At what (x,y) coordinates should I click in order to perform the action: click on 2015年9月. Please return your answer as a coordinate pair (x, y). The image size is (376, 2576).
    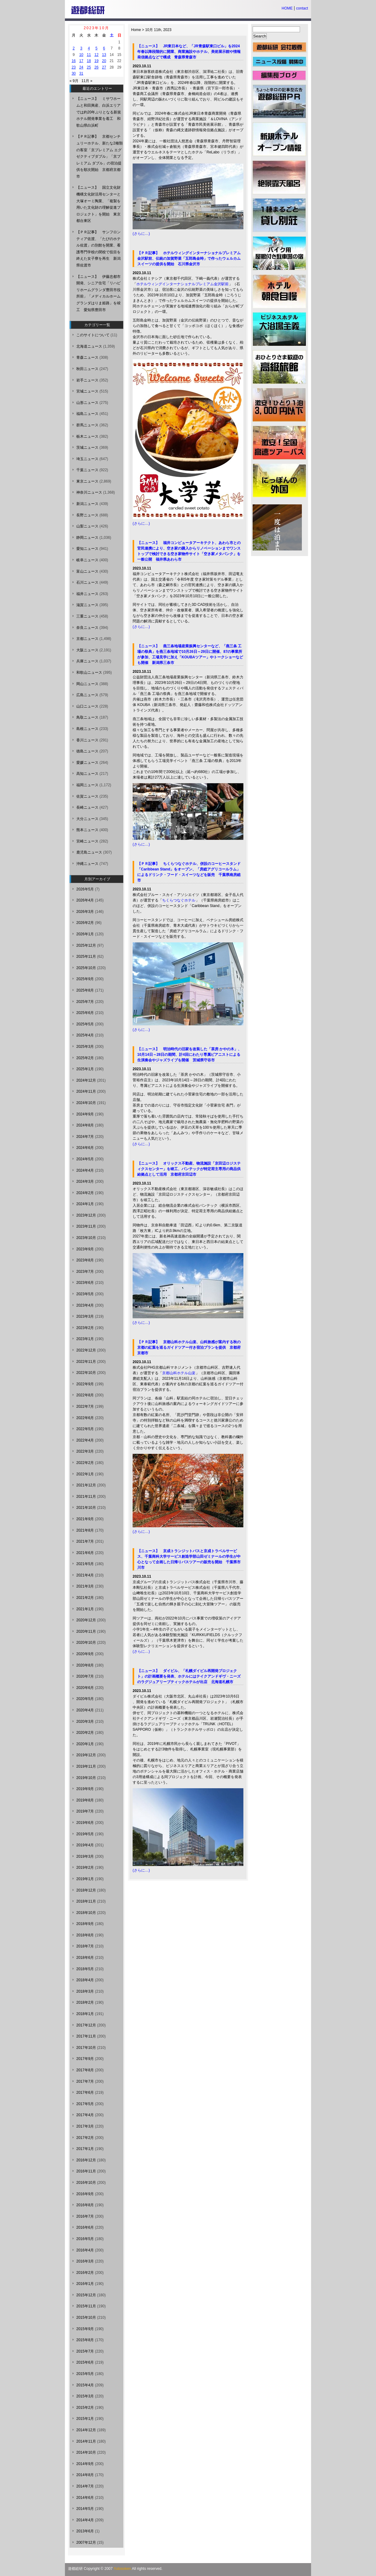
    Looking at the image, I should click on (85, 2329).